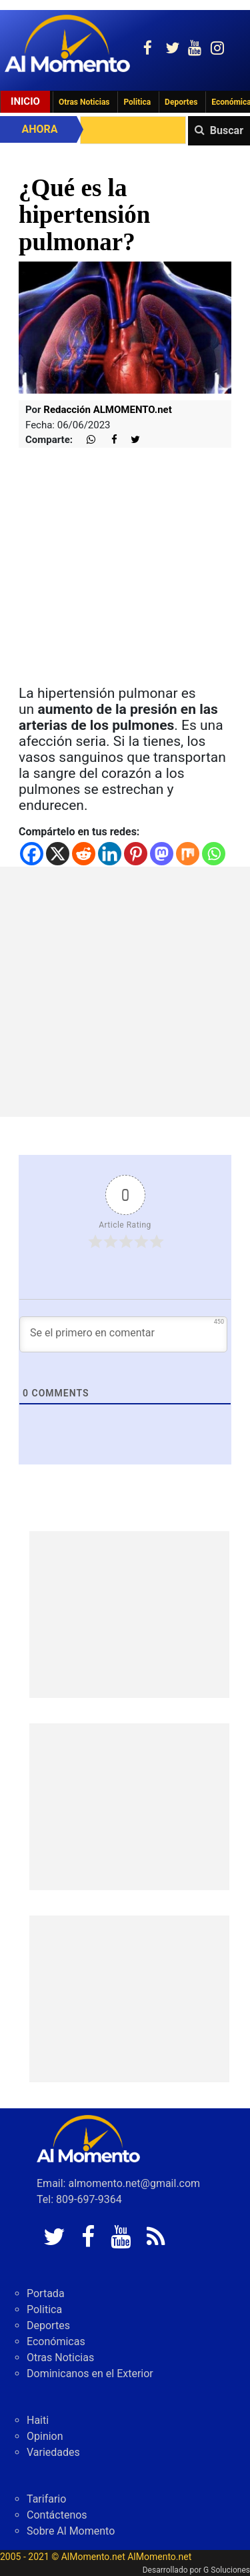  What do you see at coordinates (57, 2515) in the screenshot?
I see `Contáctenos` at bounding box center [57, 2515].